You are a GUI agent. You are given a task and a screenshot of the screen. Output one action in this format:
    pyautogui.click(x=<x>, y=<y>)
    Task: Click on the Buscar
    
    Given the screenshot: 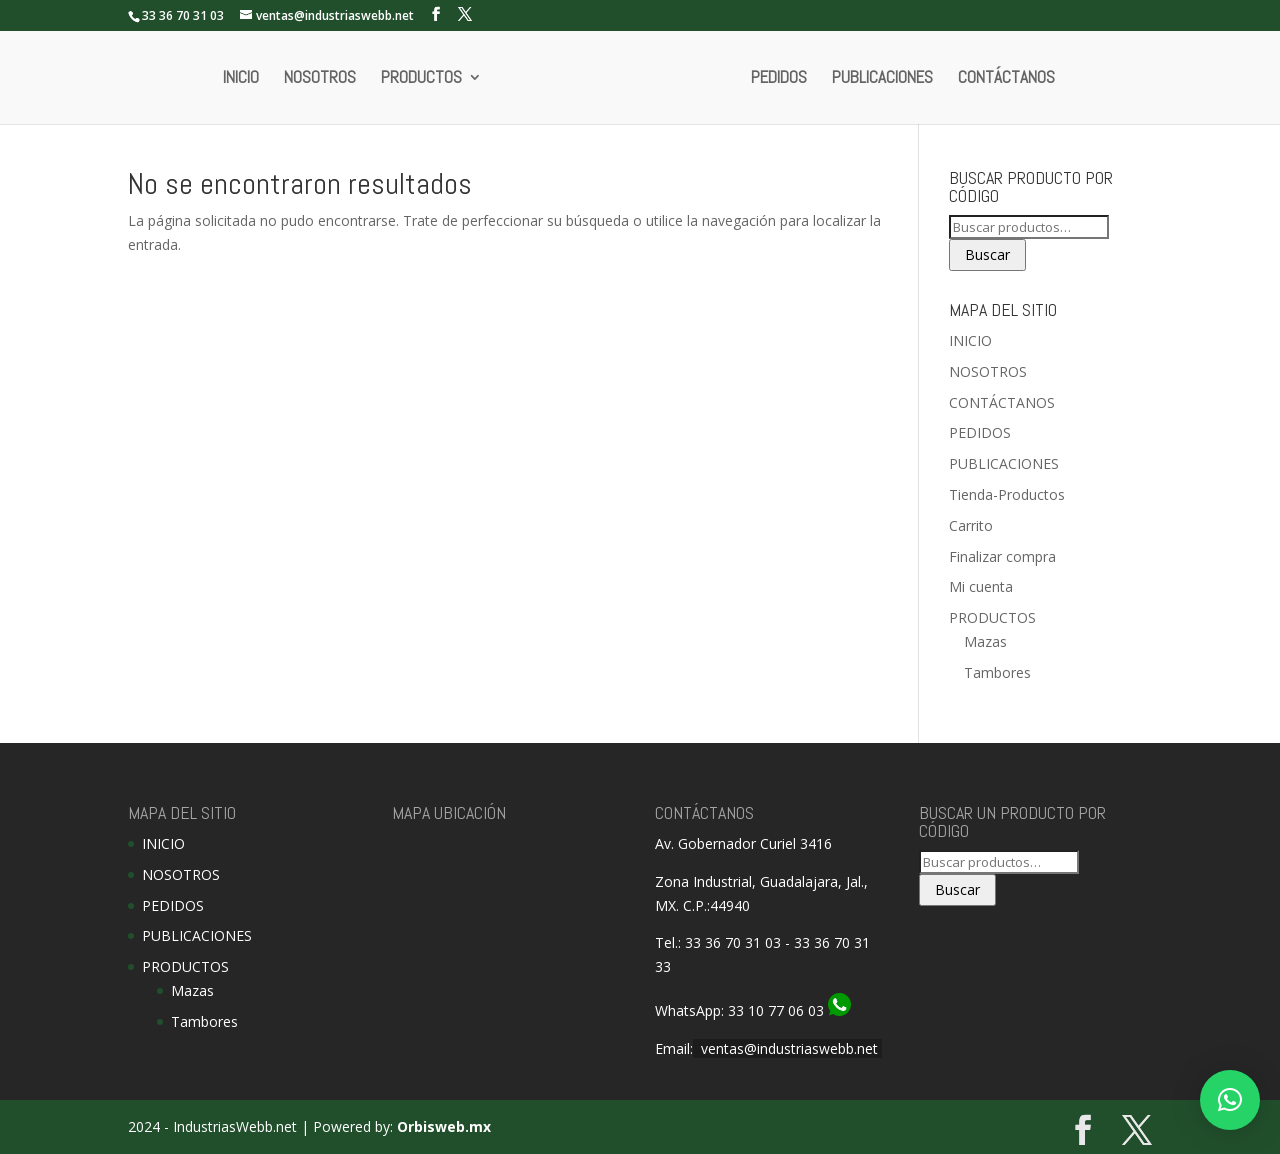 What is the action you would take?
    pyautogui.click(x=987, y=254)
    